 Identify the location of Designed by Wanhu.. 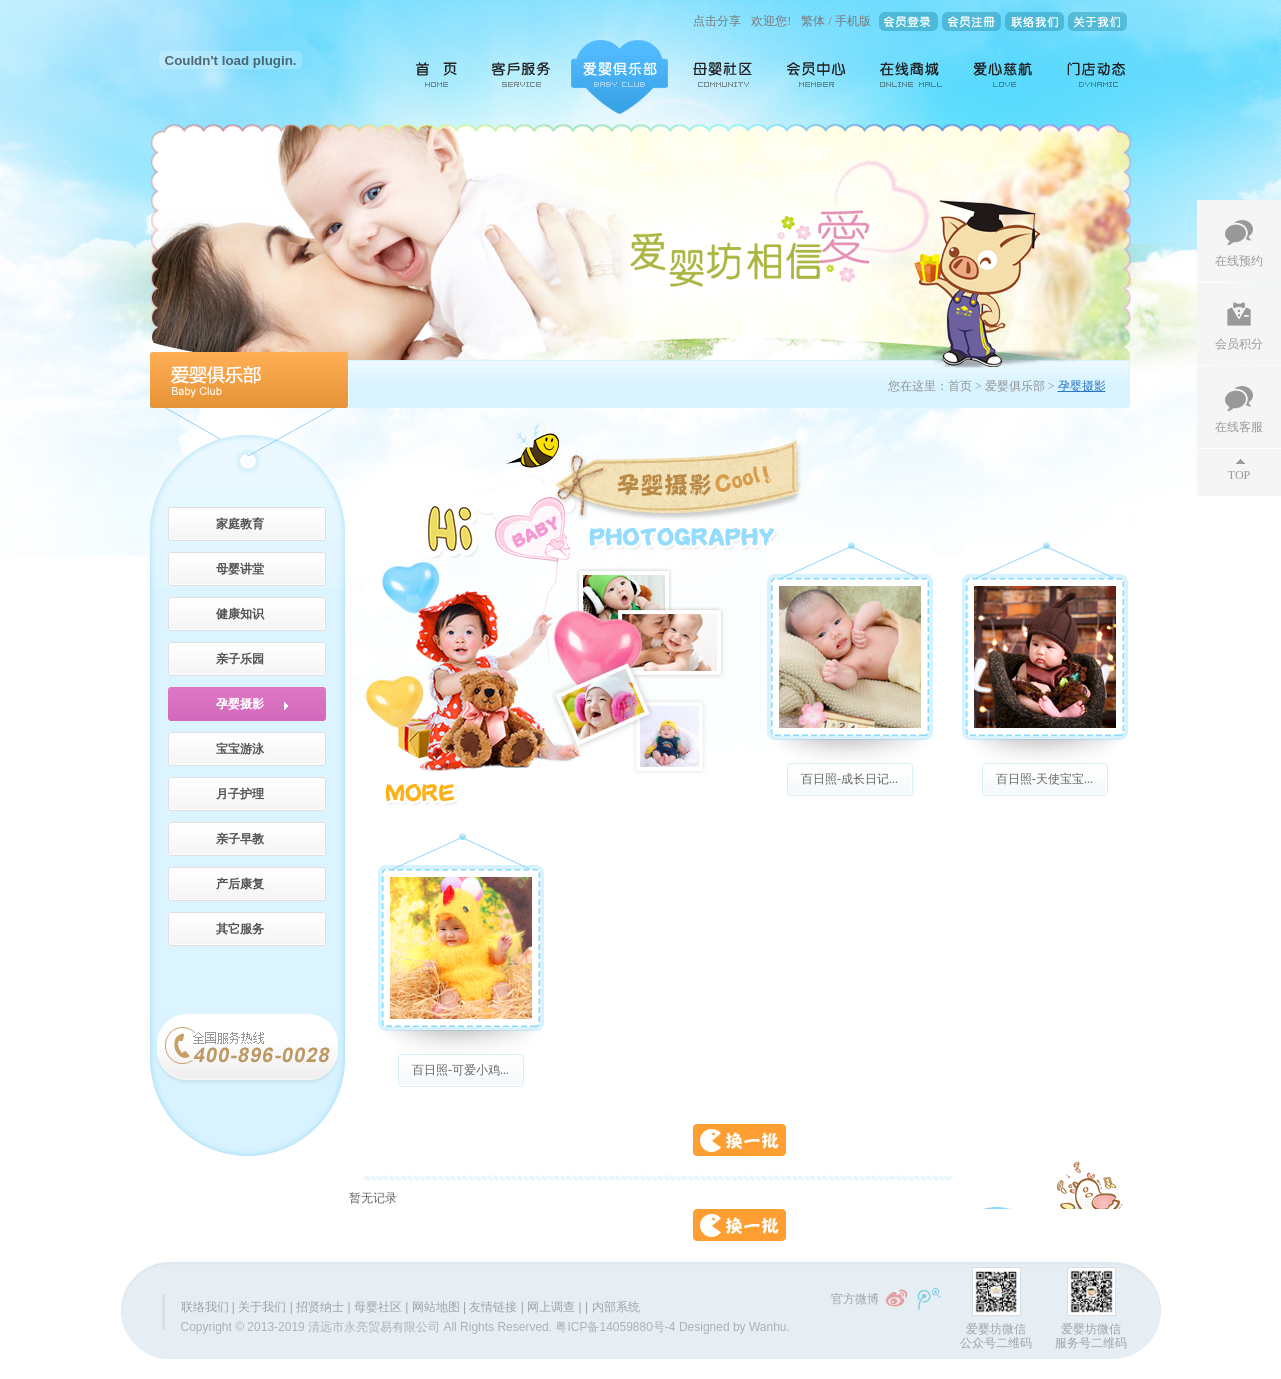
(734, 1327).